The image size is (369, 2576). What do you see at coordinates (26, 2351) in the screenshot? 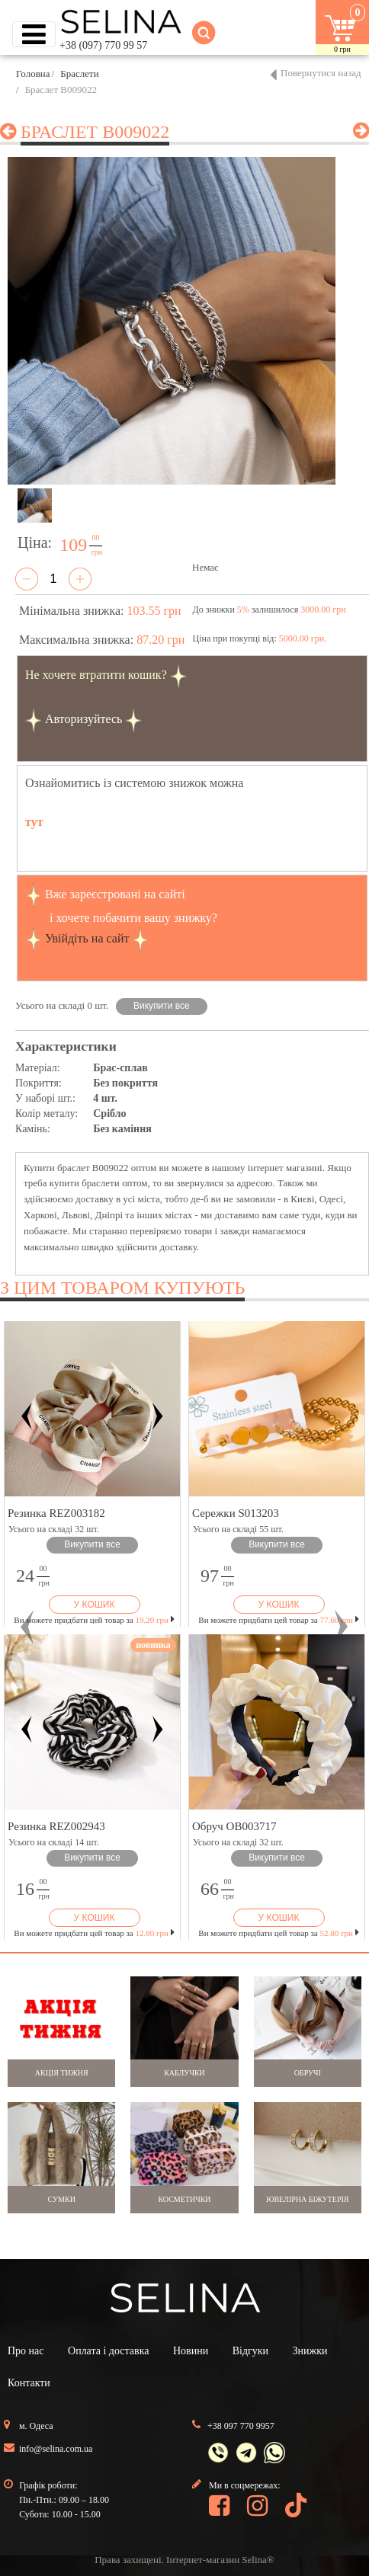
I see `Про нас` at bounding box center [26, 2351].